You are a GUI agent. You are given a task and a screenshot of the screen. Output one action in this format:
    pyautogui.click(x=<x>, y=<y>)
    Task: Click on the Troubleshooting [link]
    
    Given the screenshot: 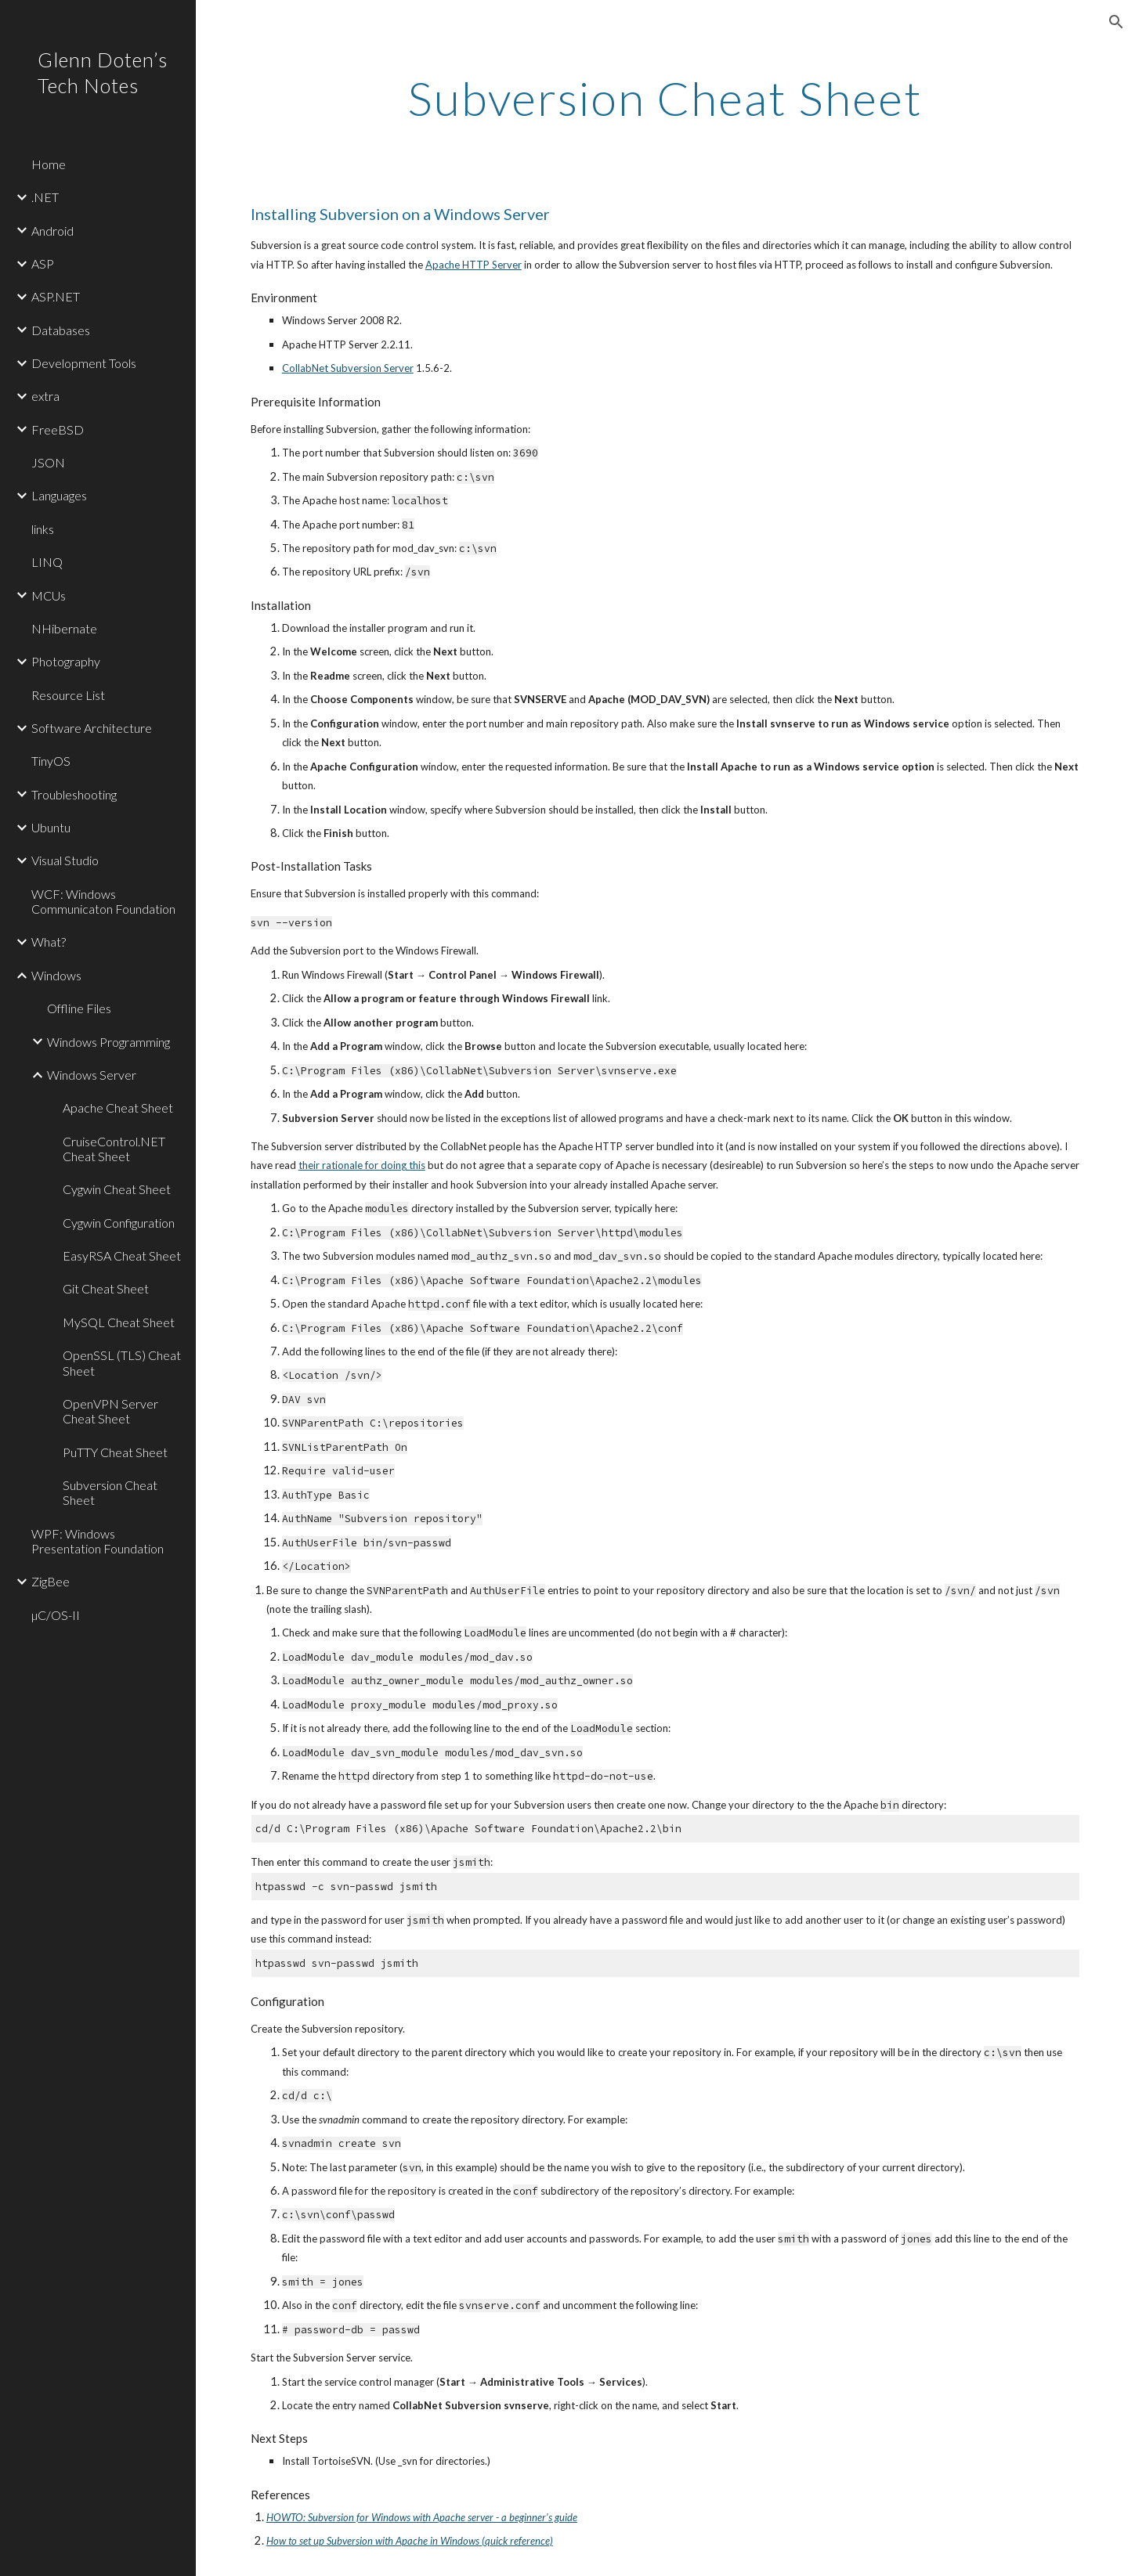 What is the action you would take?
    pyautogui.click(x=74, y=794)
    